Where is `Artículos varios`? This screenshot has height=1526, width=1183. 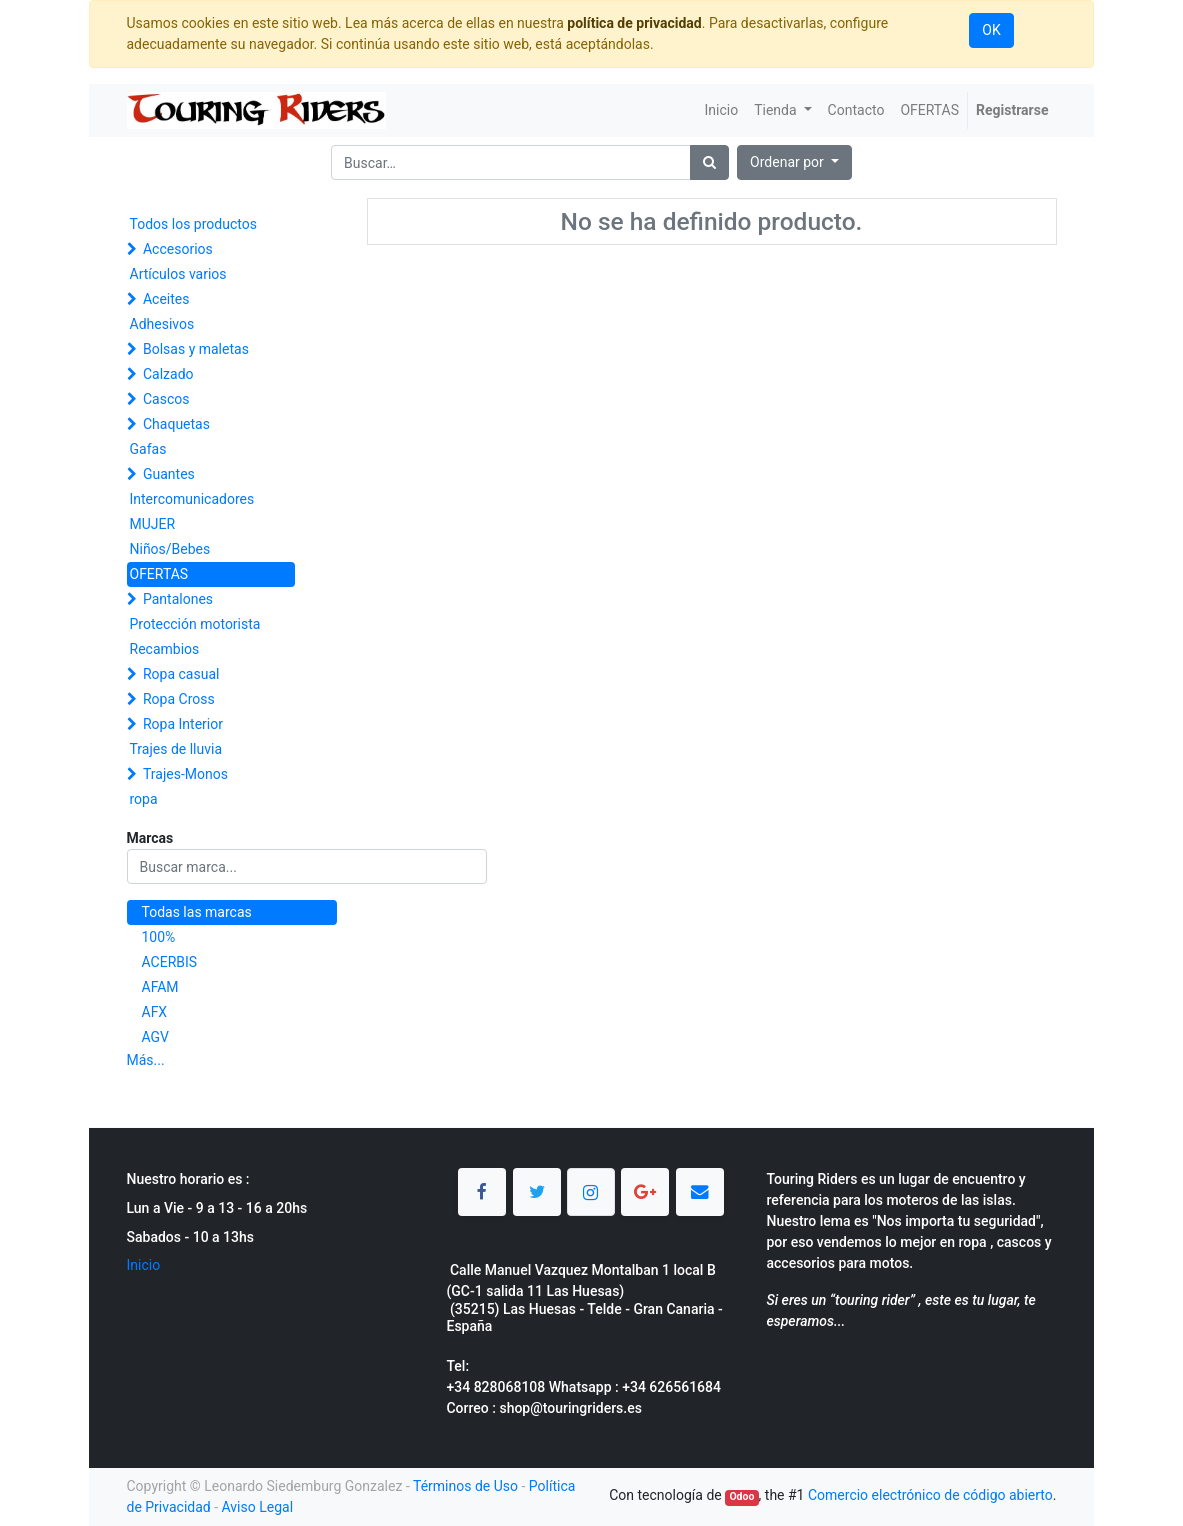 Artículos varios is located at coordinates (178, 274).